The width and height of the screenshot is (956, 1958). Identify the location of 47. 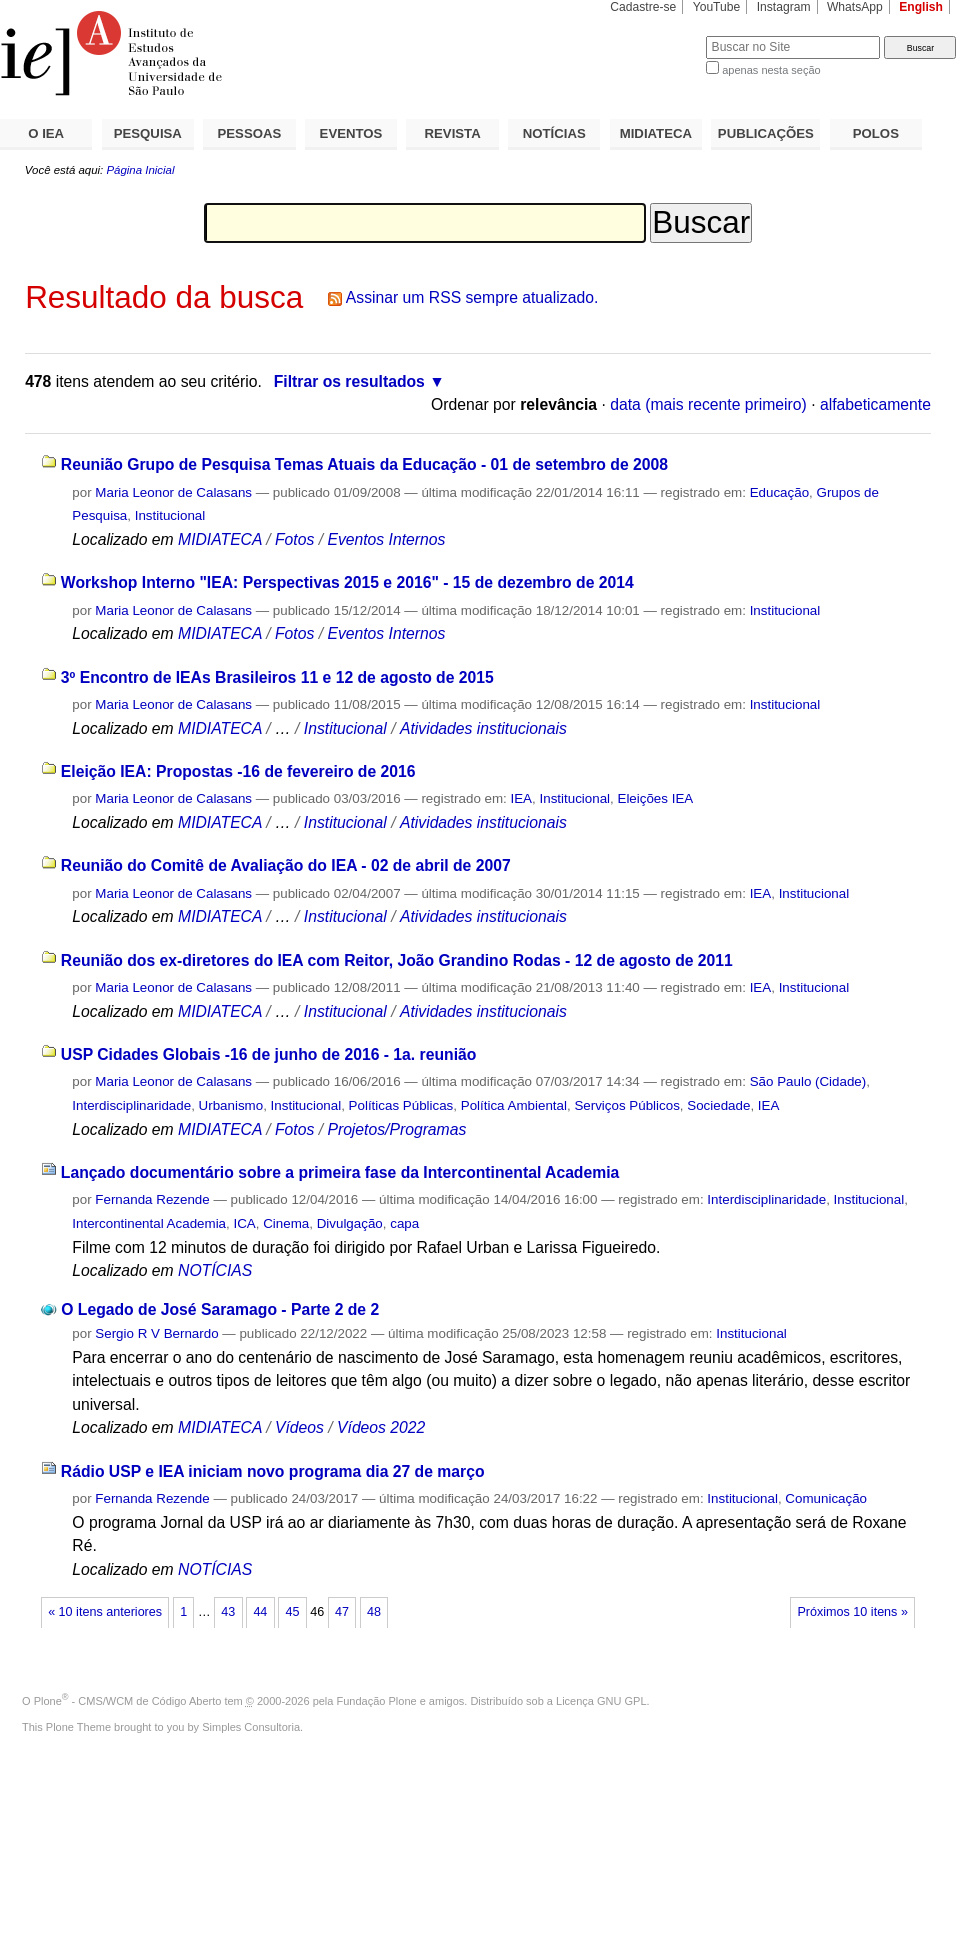
(342, 1612).